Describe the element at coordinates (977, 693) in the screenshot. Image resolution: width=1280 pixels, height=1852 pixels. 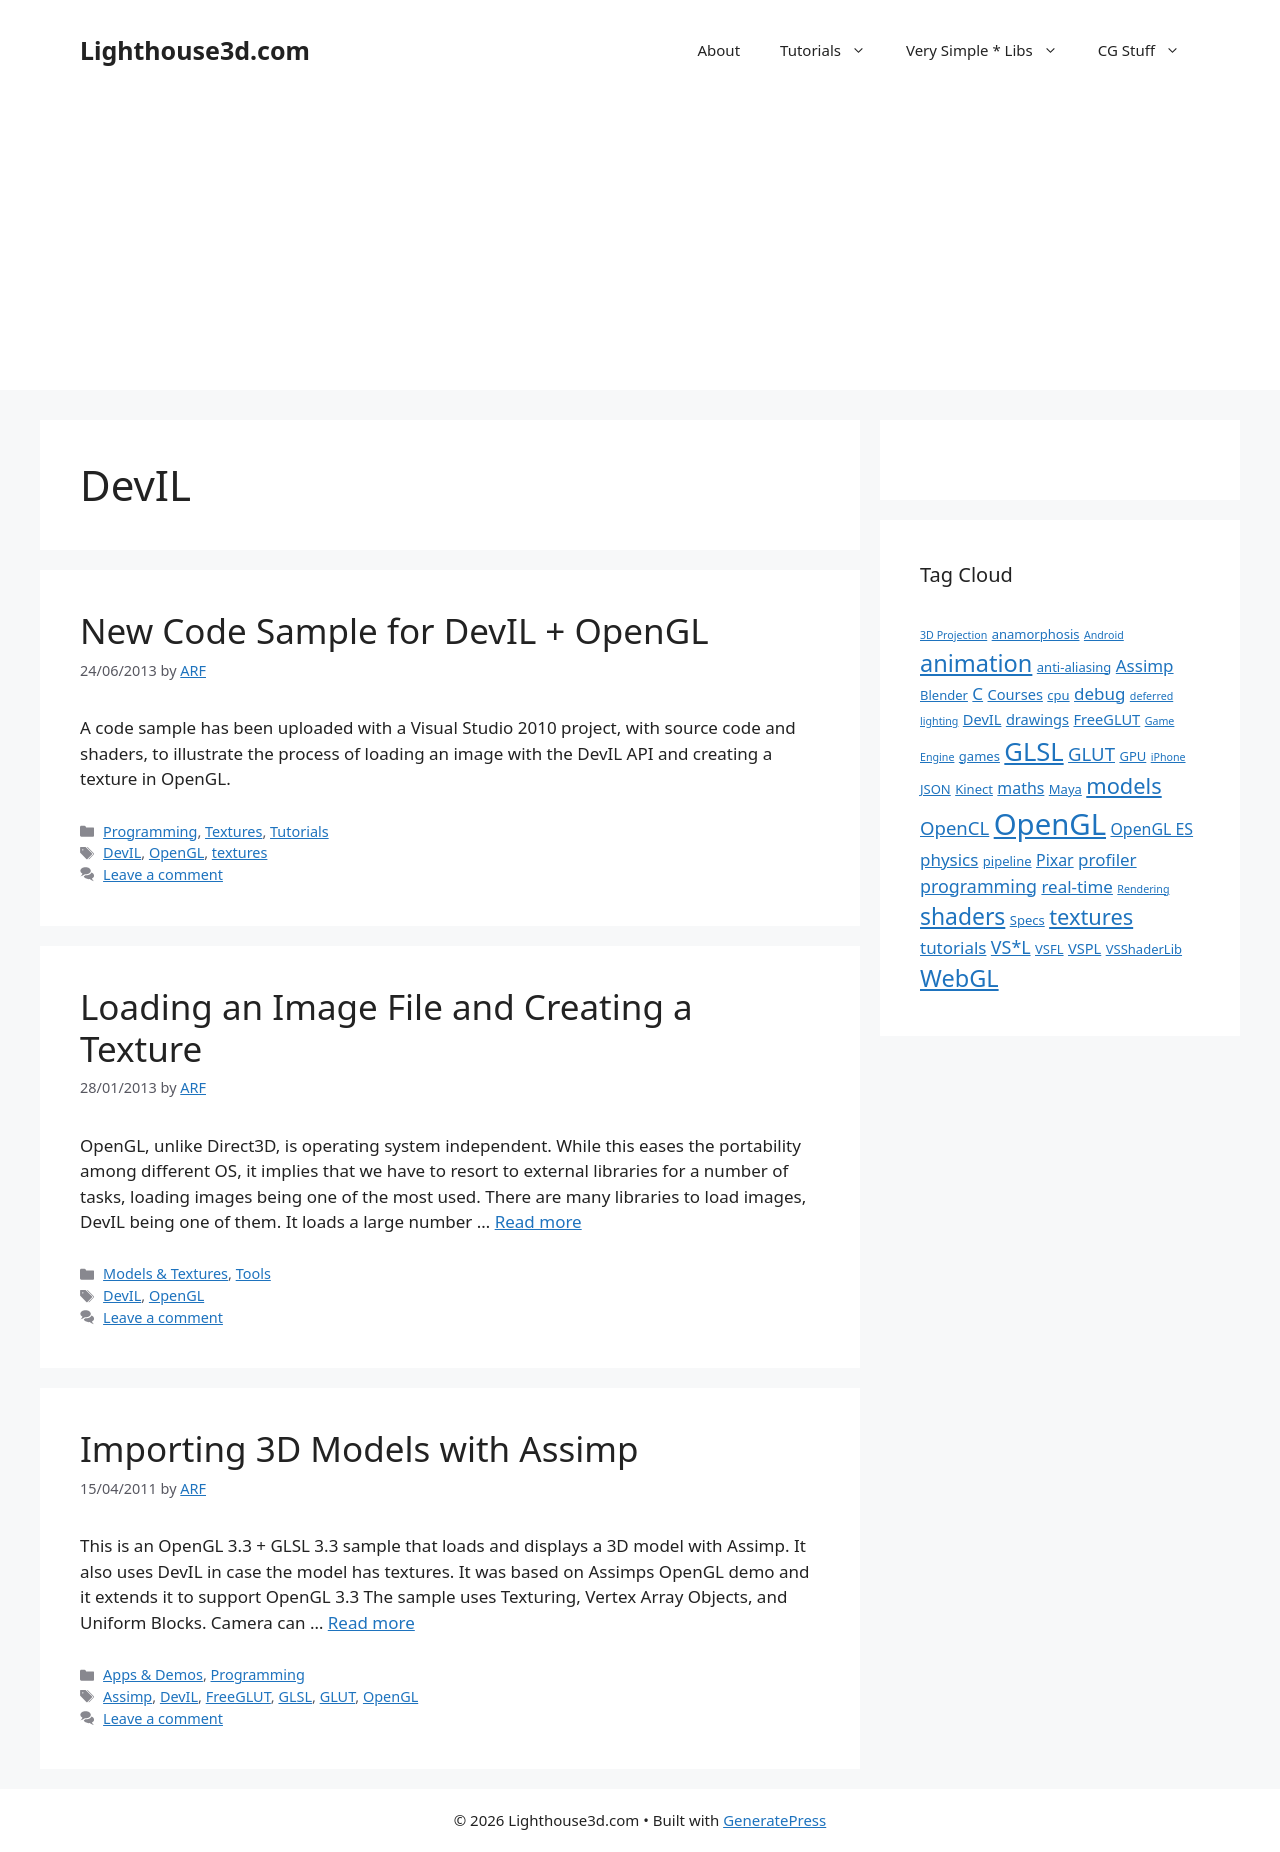
I see `C [C (5 items)]` at that location.